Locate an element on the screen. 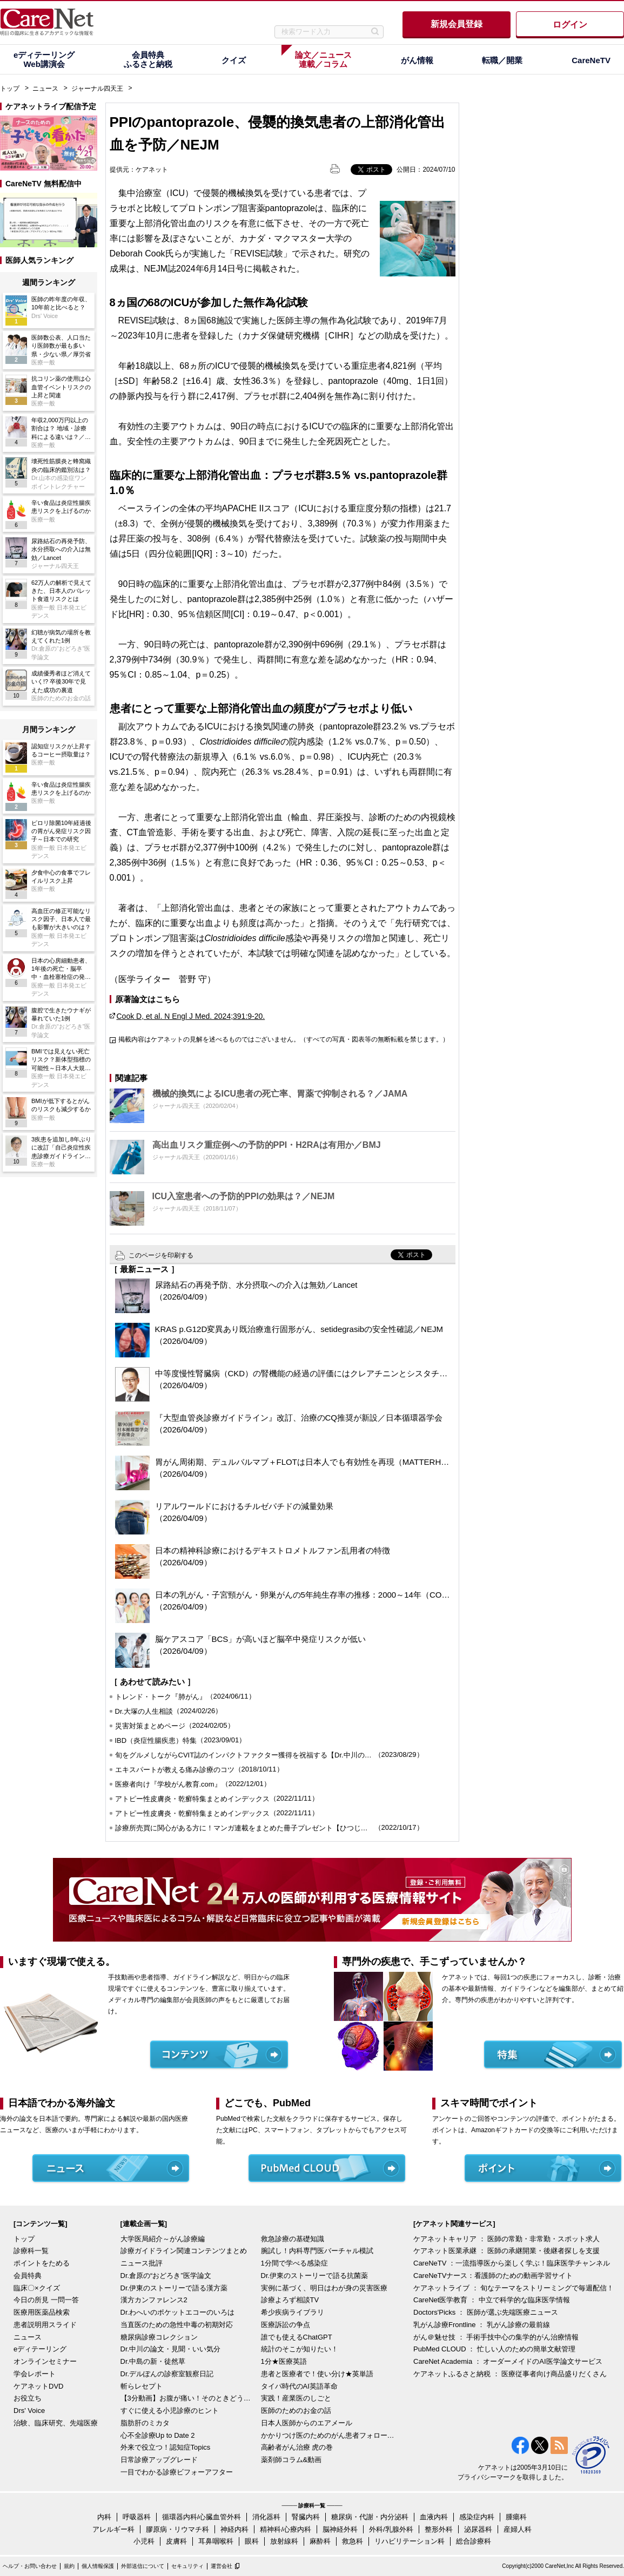  薬剤師コラム&動画 is located at coordinates (291, 2460).